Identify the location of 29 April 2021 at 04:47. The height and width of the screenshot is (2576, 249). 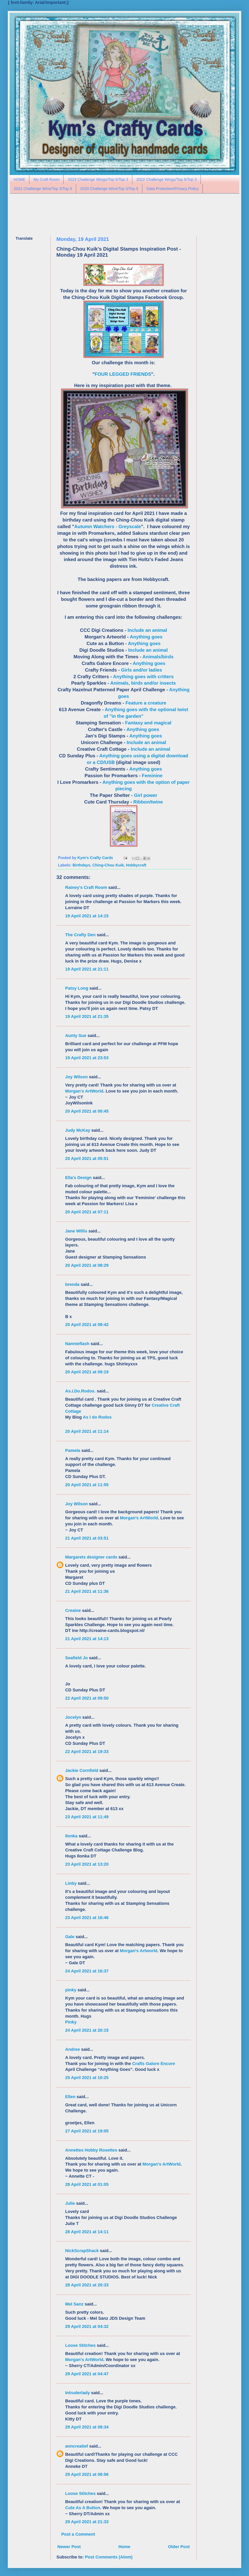
(87, 2373).